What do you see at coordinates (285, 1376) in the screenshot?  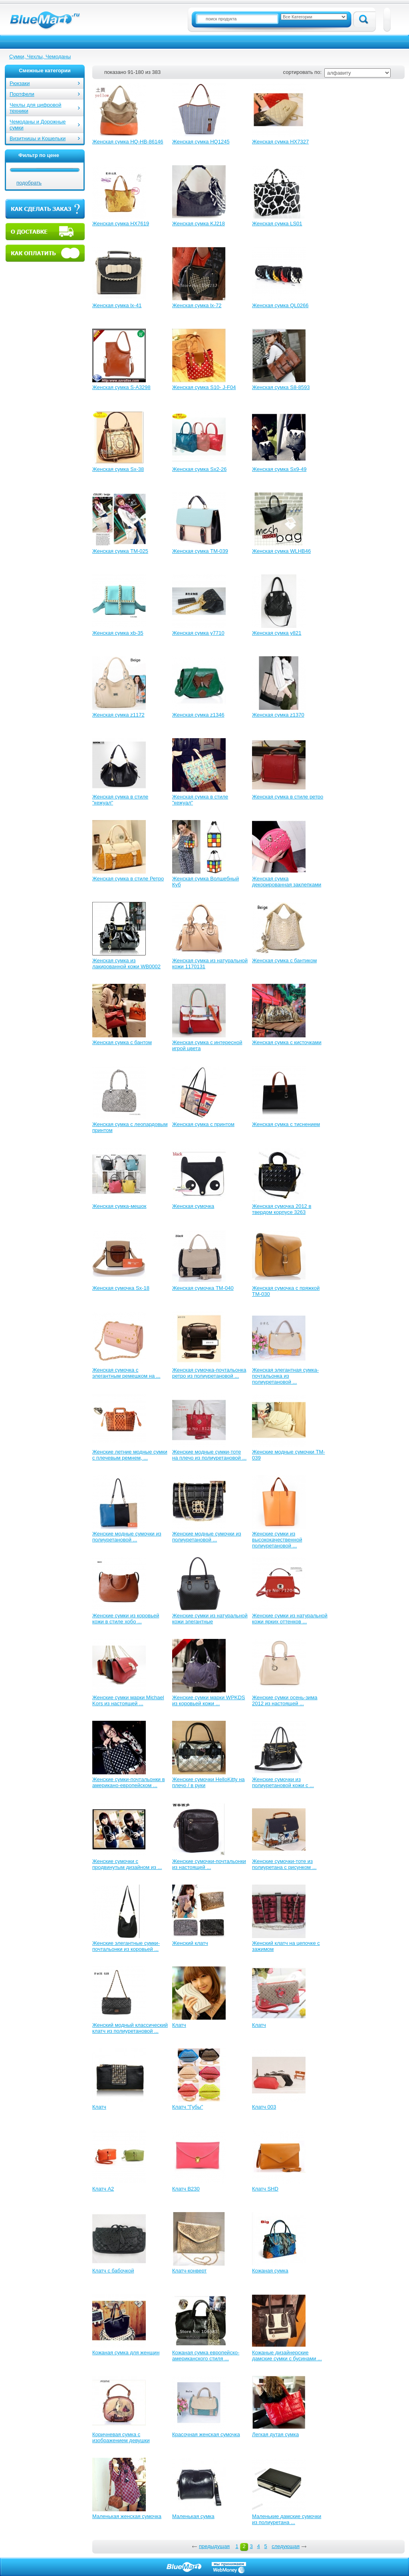 I see `Женская элегантная сумка-почтальонка из полиуретановой ...` at bounding box center [285, 1376].